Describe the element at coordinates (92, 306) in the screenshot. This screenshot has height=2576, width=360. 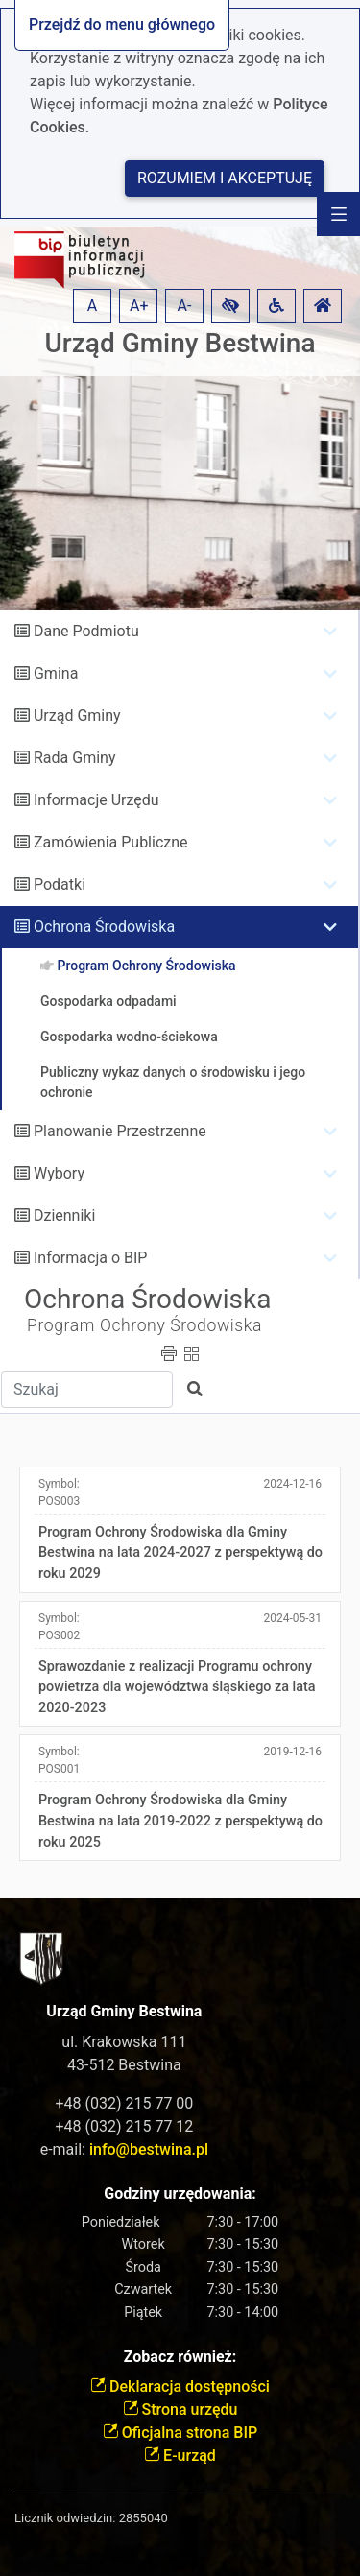
I see `A [button]` at that location.